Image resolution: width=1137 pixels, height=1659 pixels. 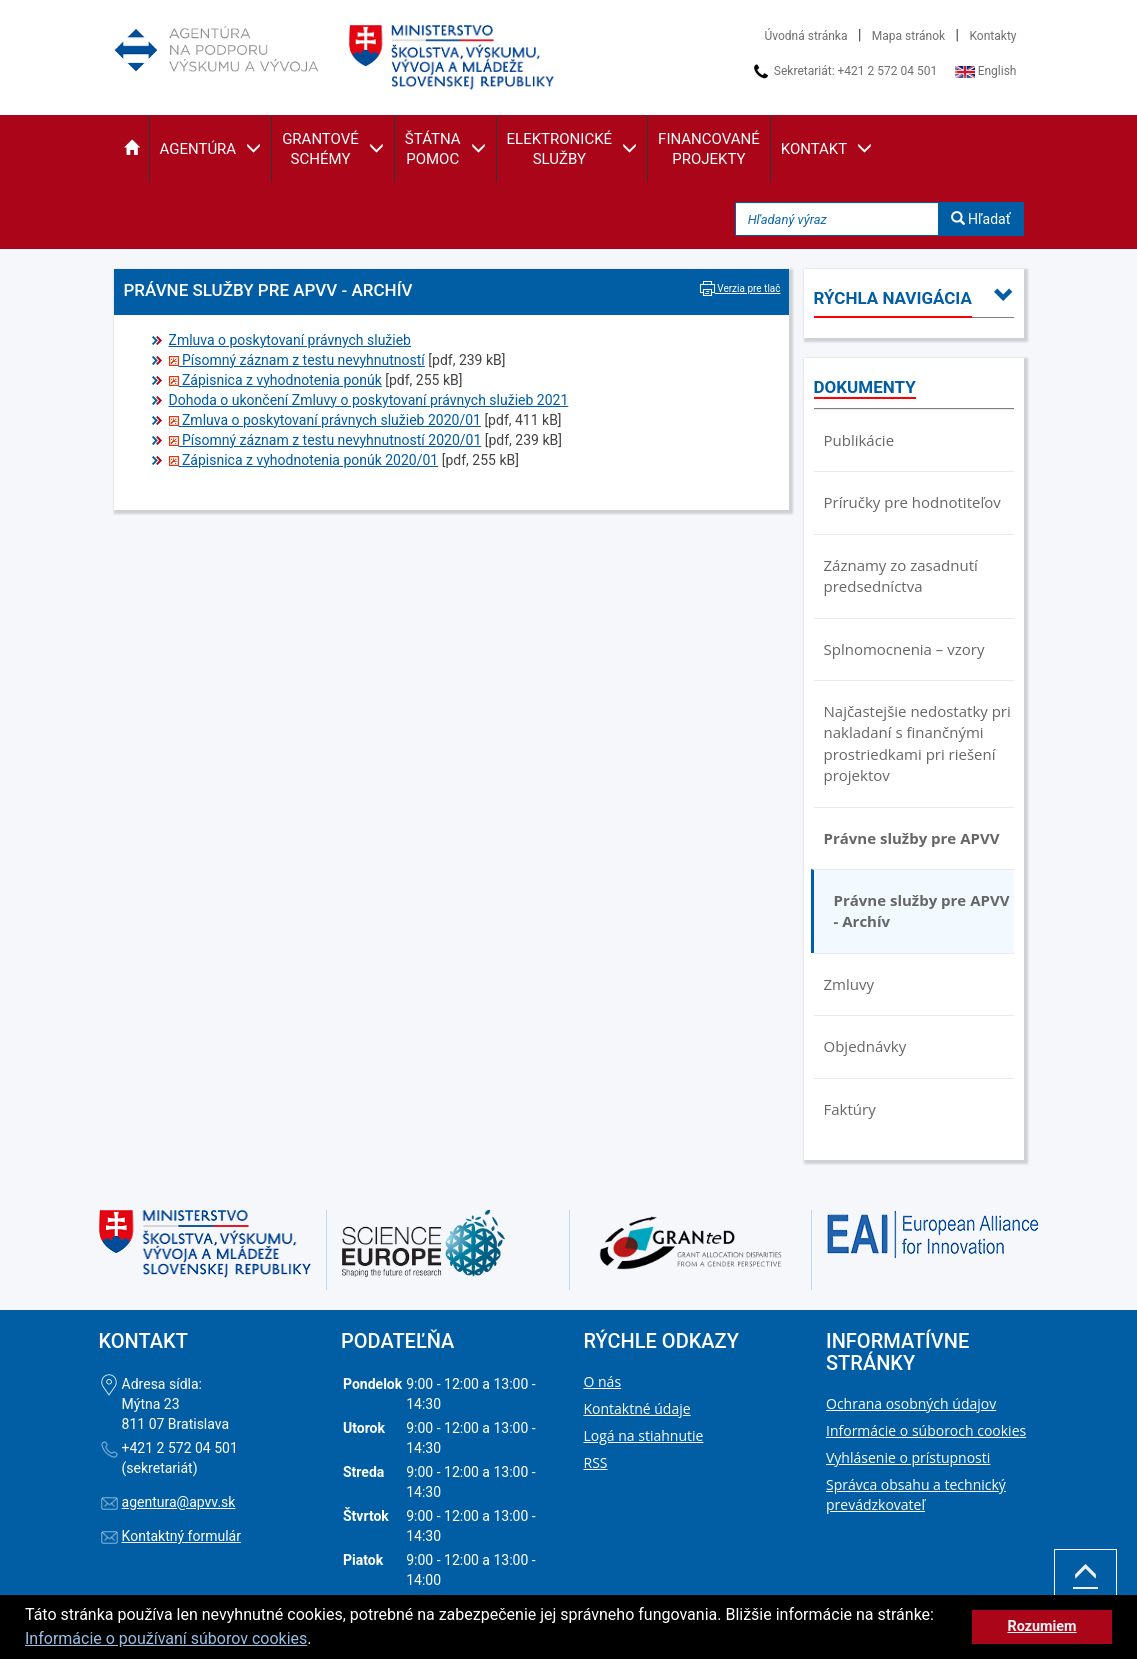 I want to click on Zmluva o poskytovaní právnych služieb 2020/01, so click(x=325, y=420).